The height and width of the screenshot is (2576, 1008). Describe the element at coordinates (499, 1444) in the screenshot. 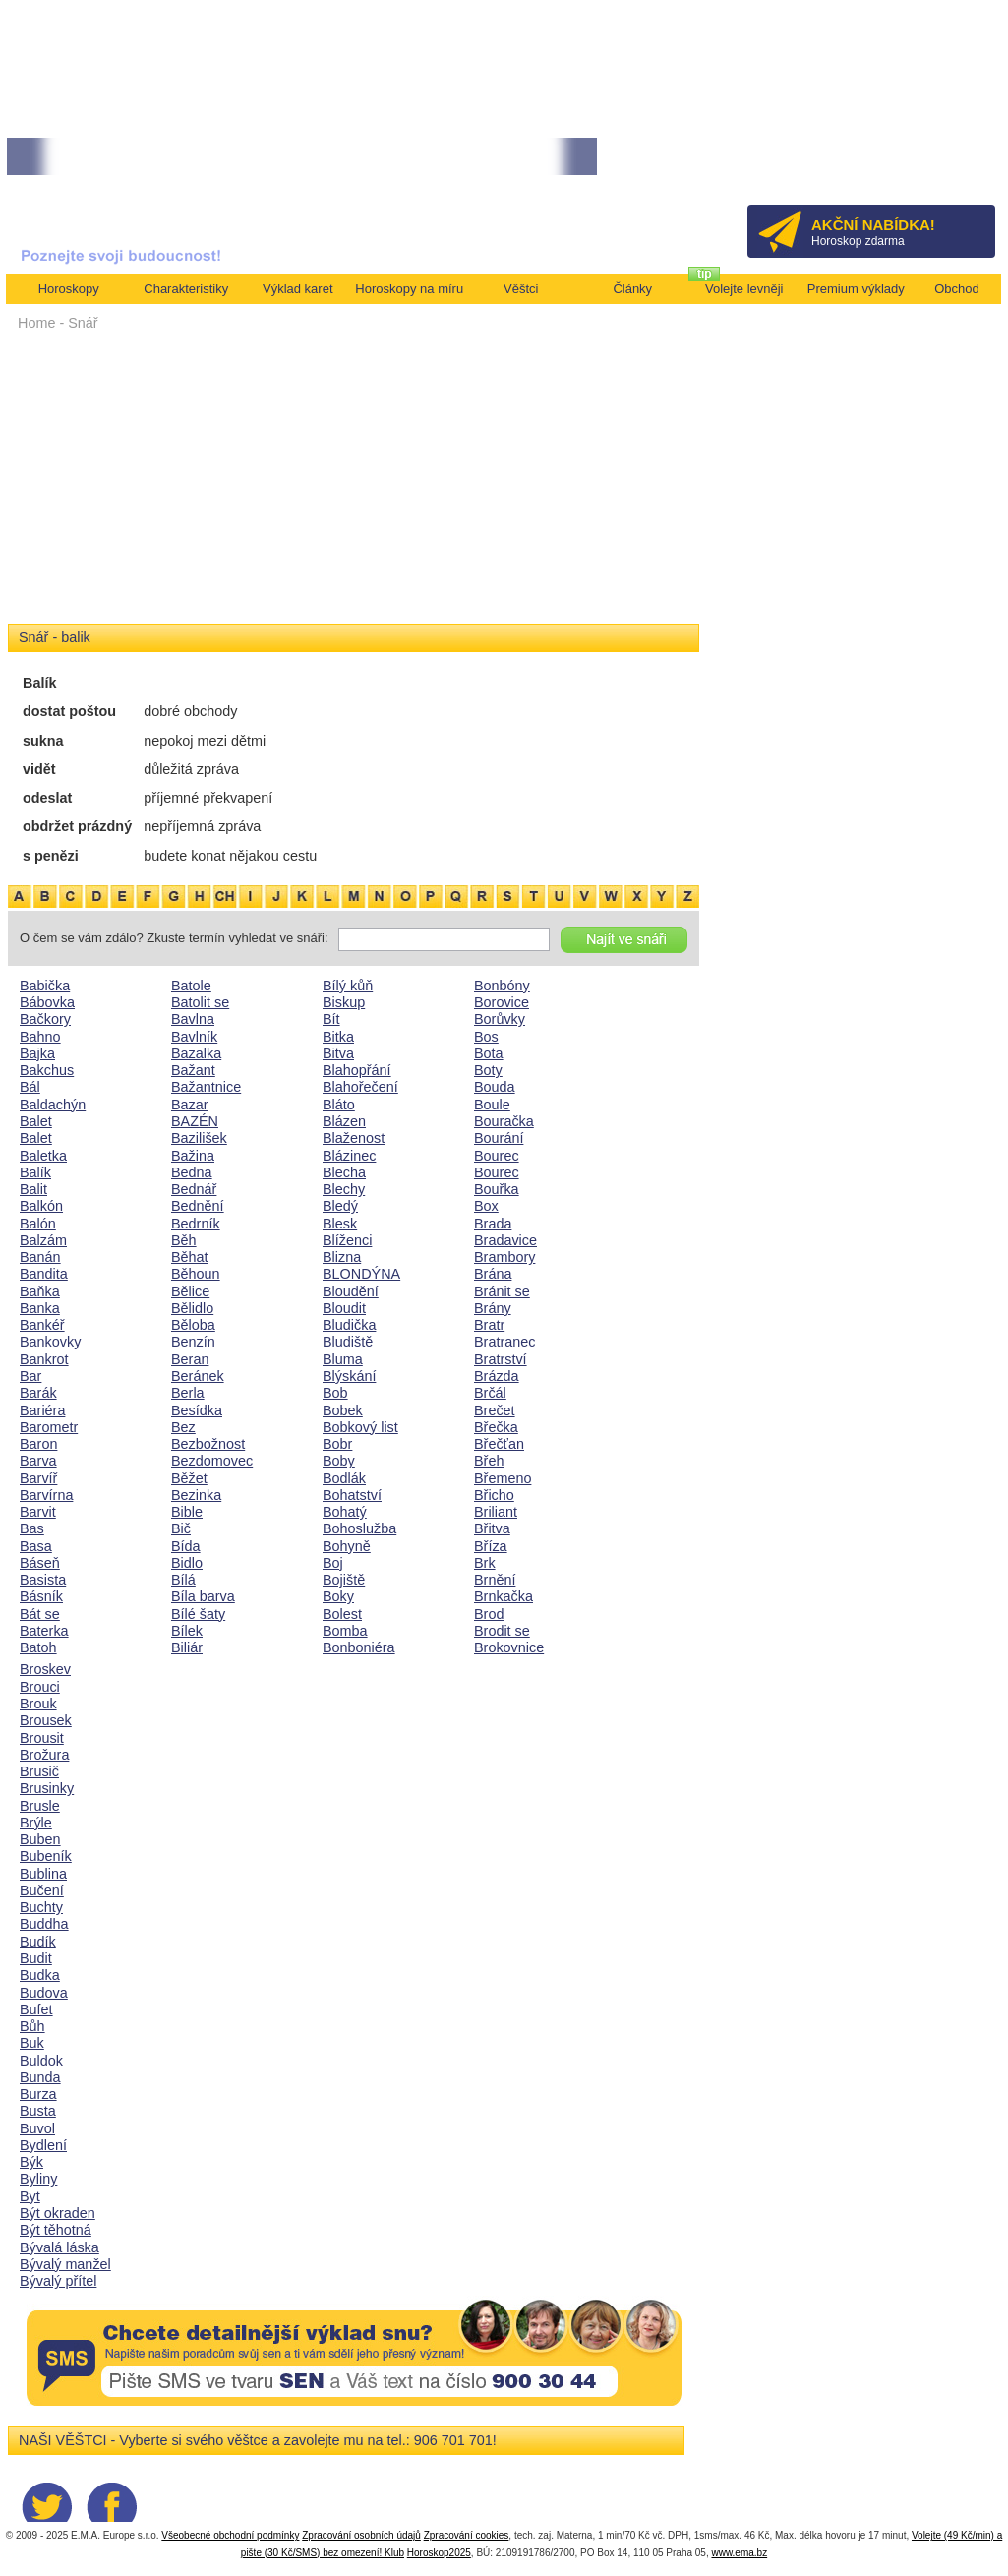

I see `Břečťan` at that location.